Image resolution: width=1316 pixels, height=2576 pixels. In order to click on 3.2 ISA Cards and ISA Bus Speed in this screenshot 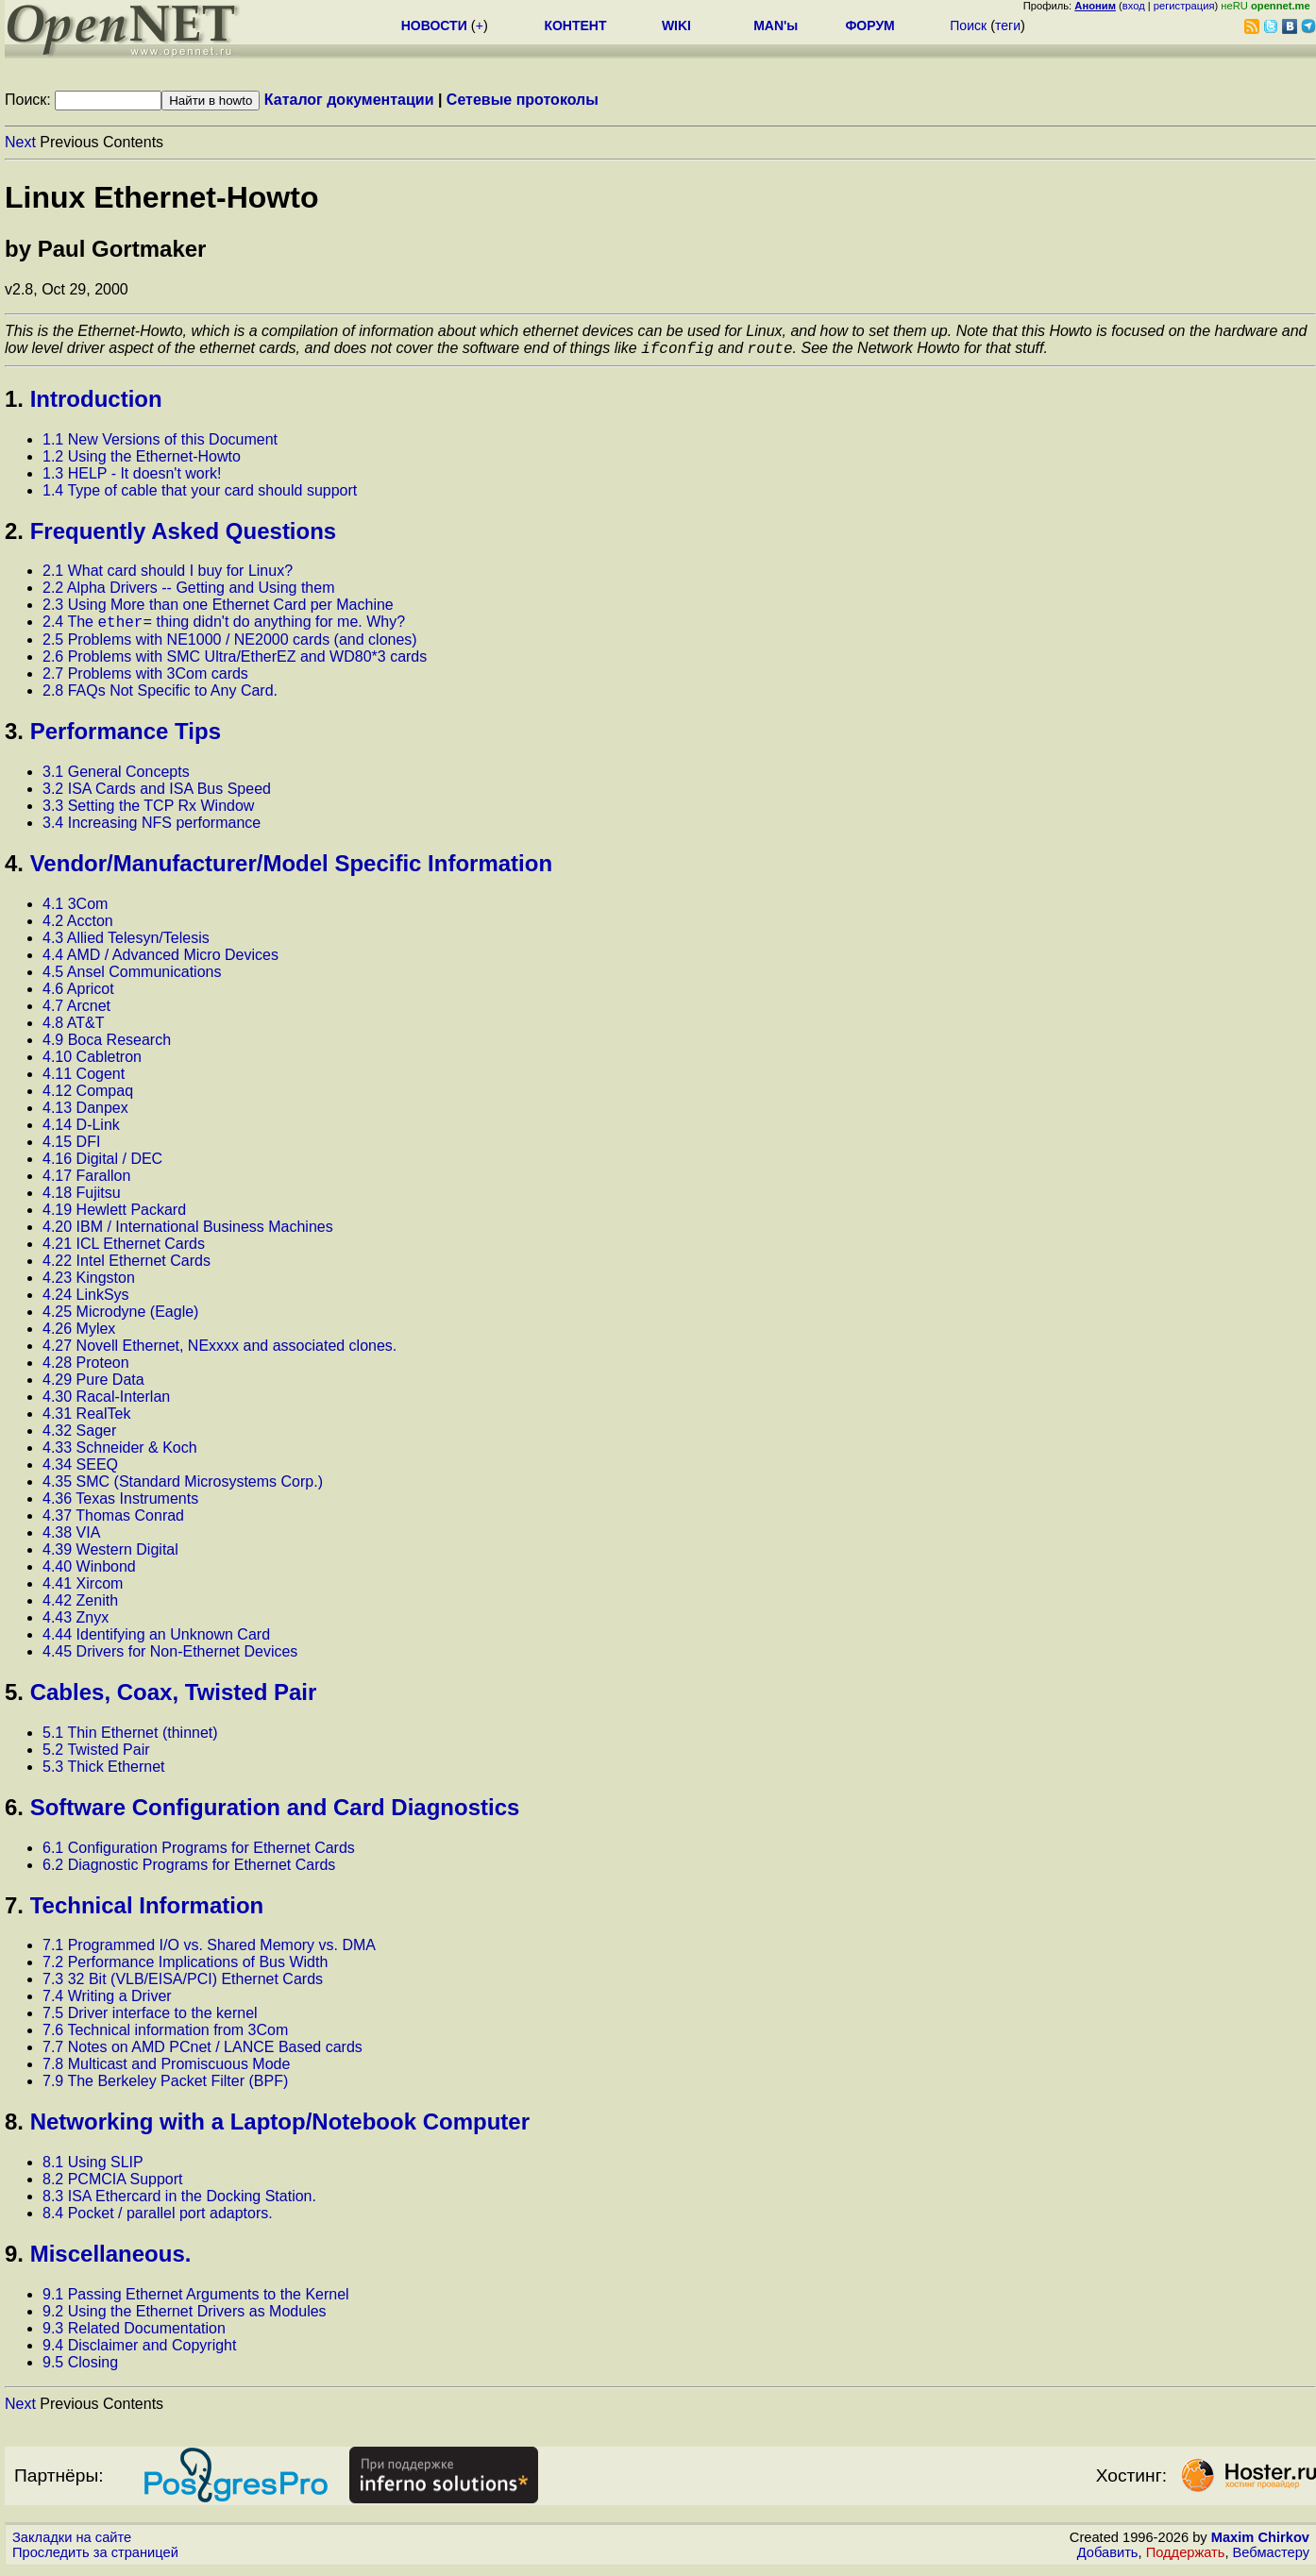, I will do `click(156, 794)`.